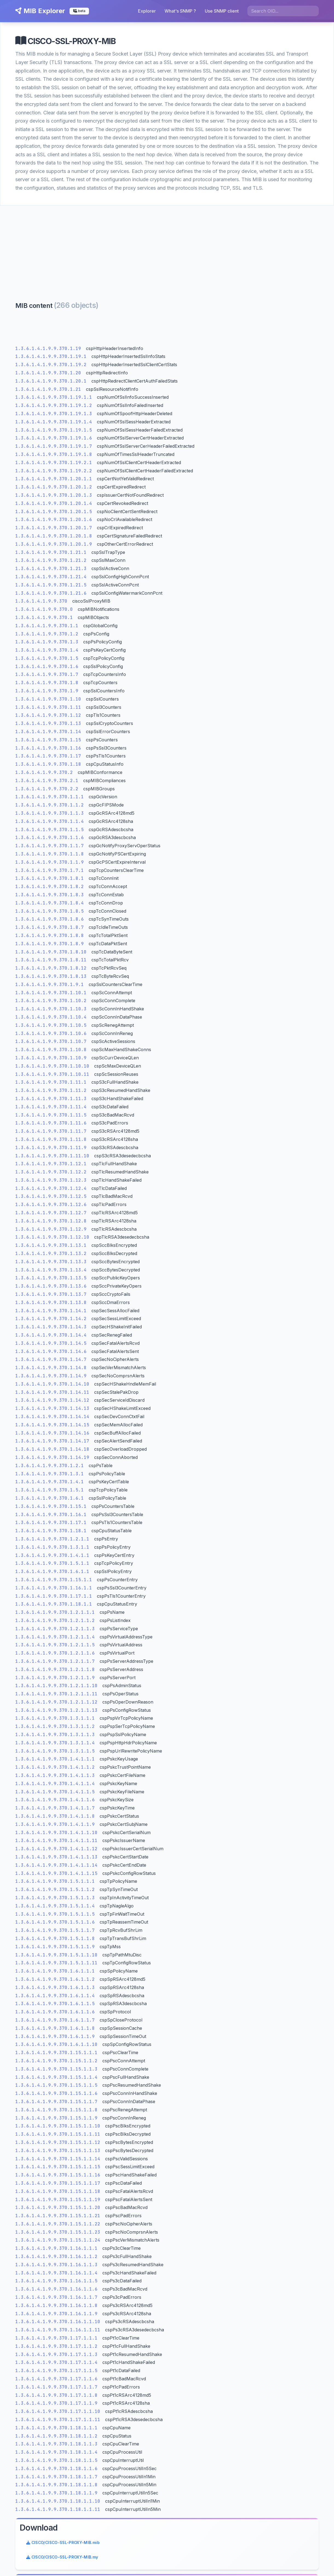 This screenshot has height=2576, width=334. What do you see at coordinates (51, 1053) in the screenshot?
I see `1.3.6.1.4.1.9.9.370.1.10.8` at bounding box center [51, 1053].